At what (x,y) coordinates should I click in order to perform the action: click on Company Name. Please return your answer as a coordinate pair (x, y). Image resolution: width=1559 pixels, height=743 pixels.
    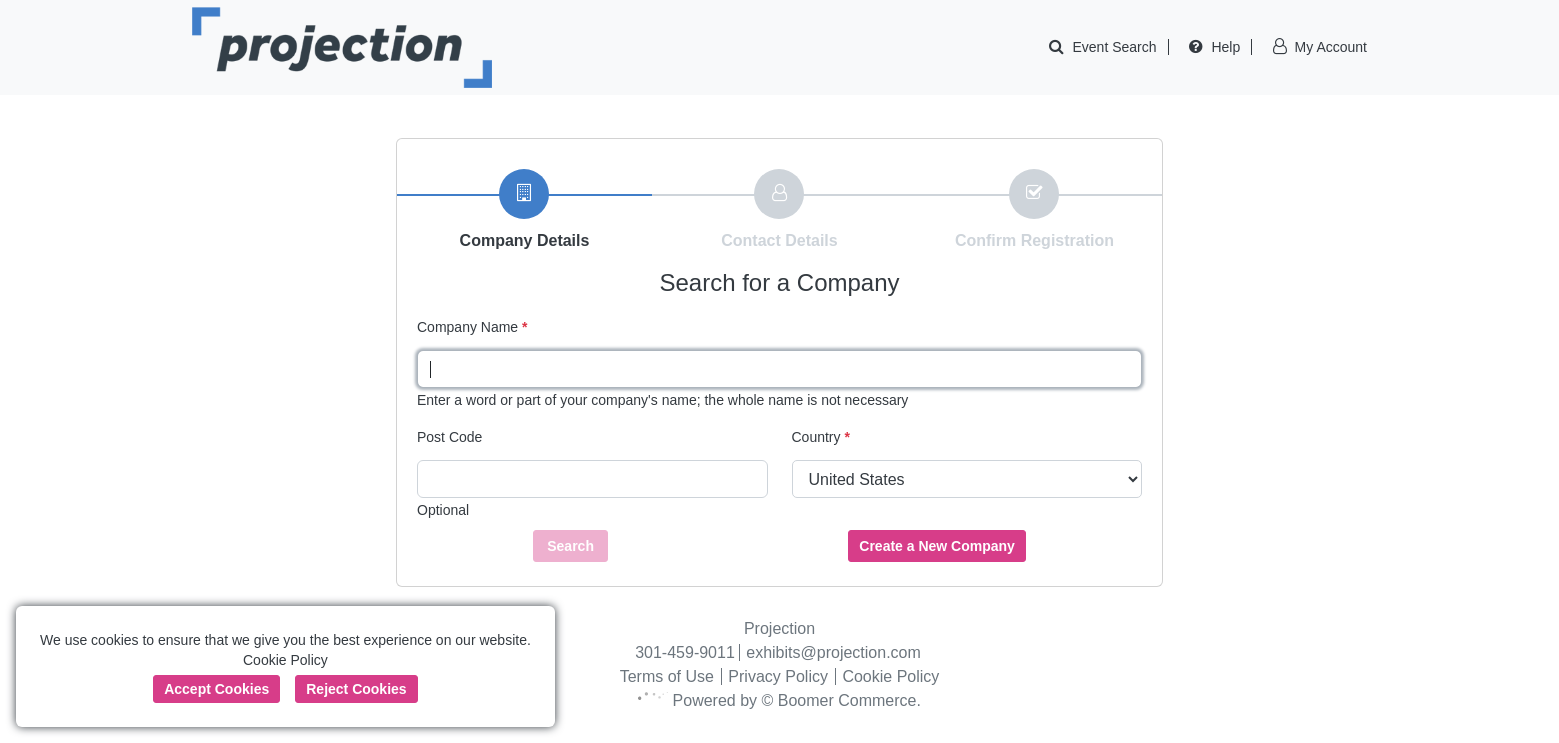
    Looking at the image, I should click on (472, 327).